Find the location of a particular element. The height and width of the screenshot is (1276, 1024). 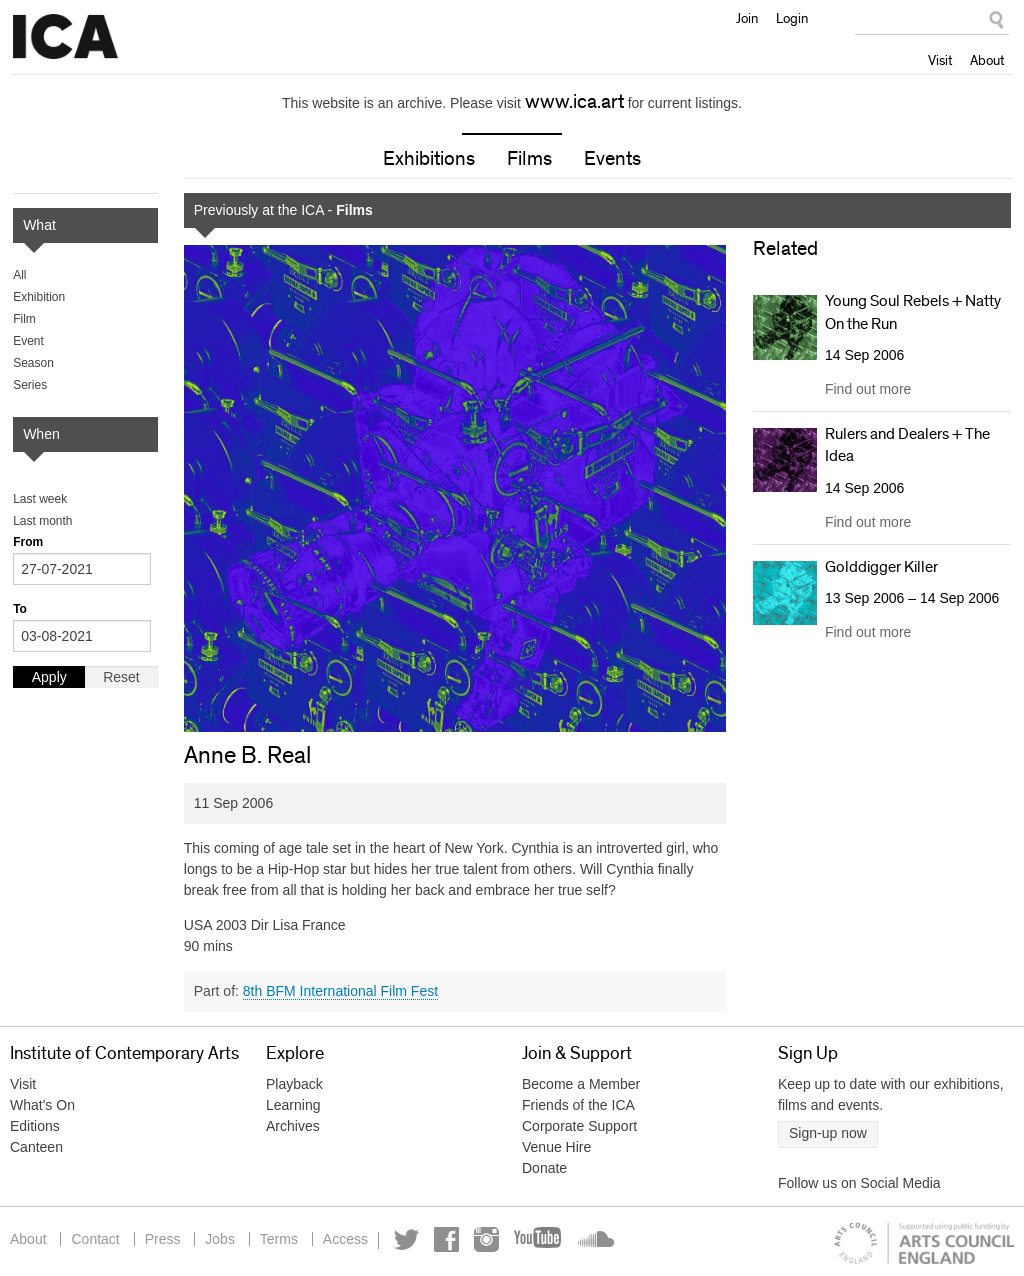

Editions is located at coordinates (35, 1126).